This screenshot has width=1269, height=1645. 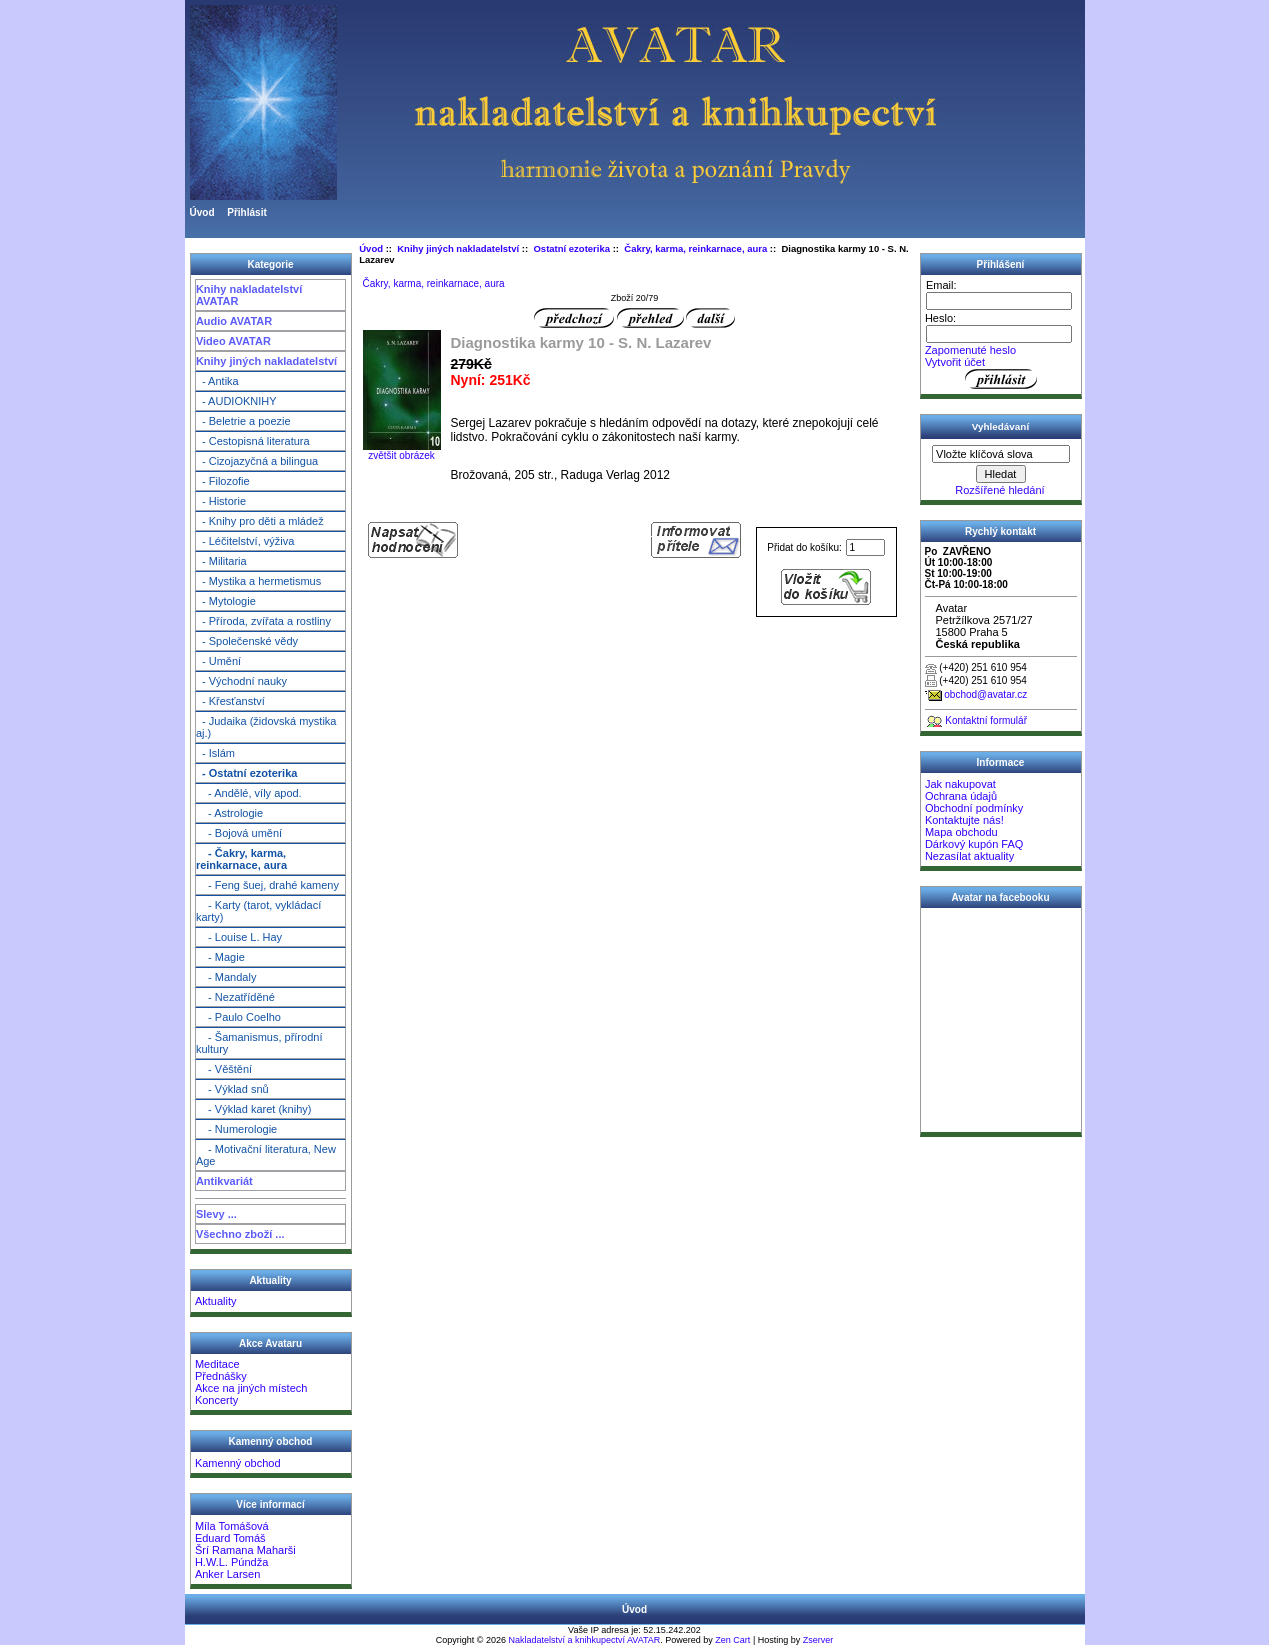 What do you see at coordinates (241, 681) in the screenshot?
I see `- Východní nauky` at bounding box center [241, 681].